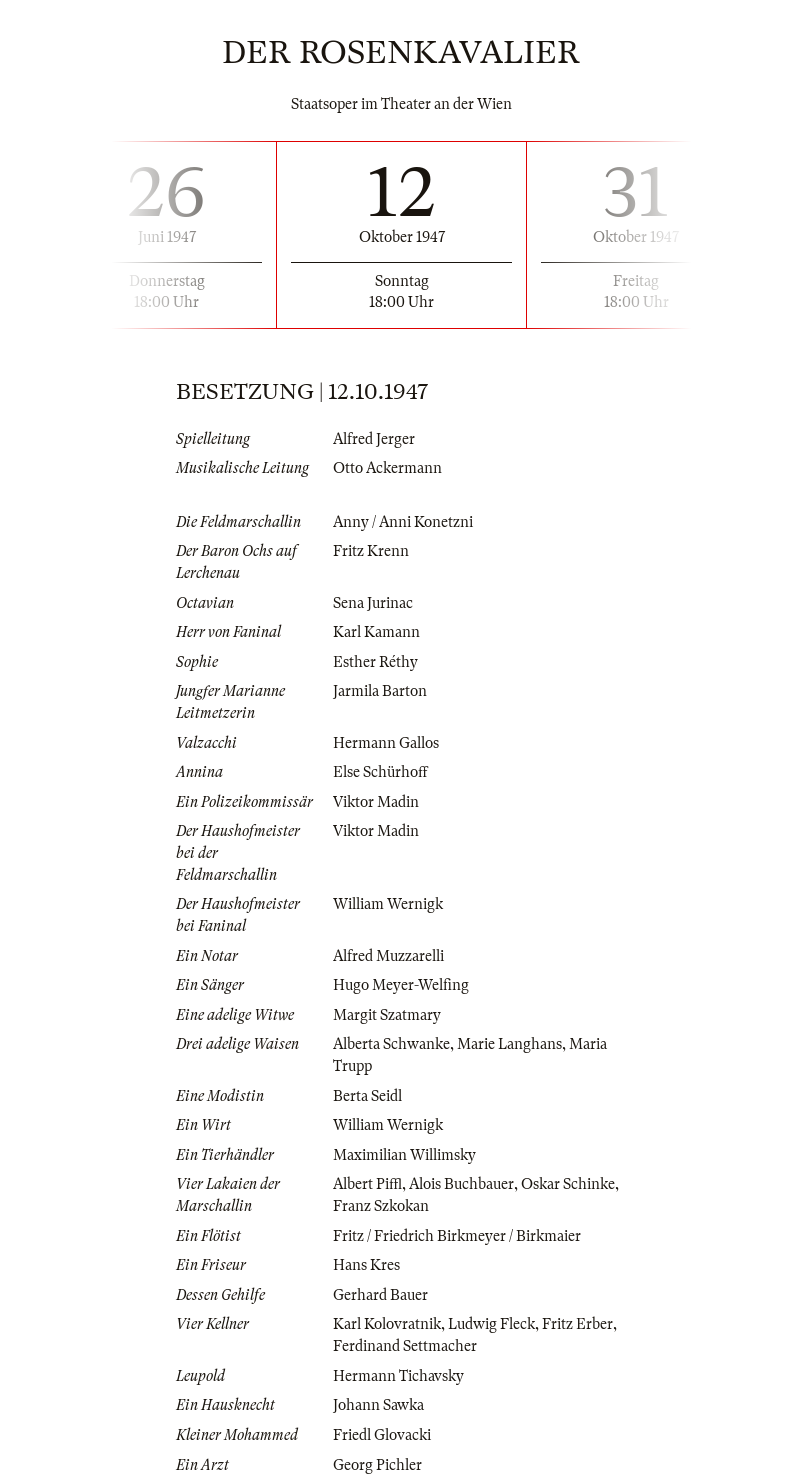 This screenshot has height=1480, width=802. Describe the element at coordinates (388, 904) in the screenshot. I see `William Wernigk` at that location.